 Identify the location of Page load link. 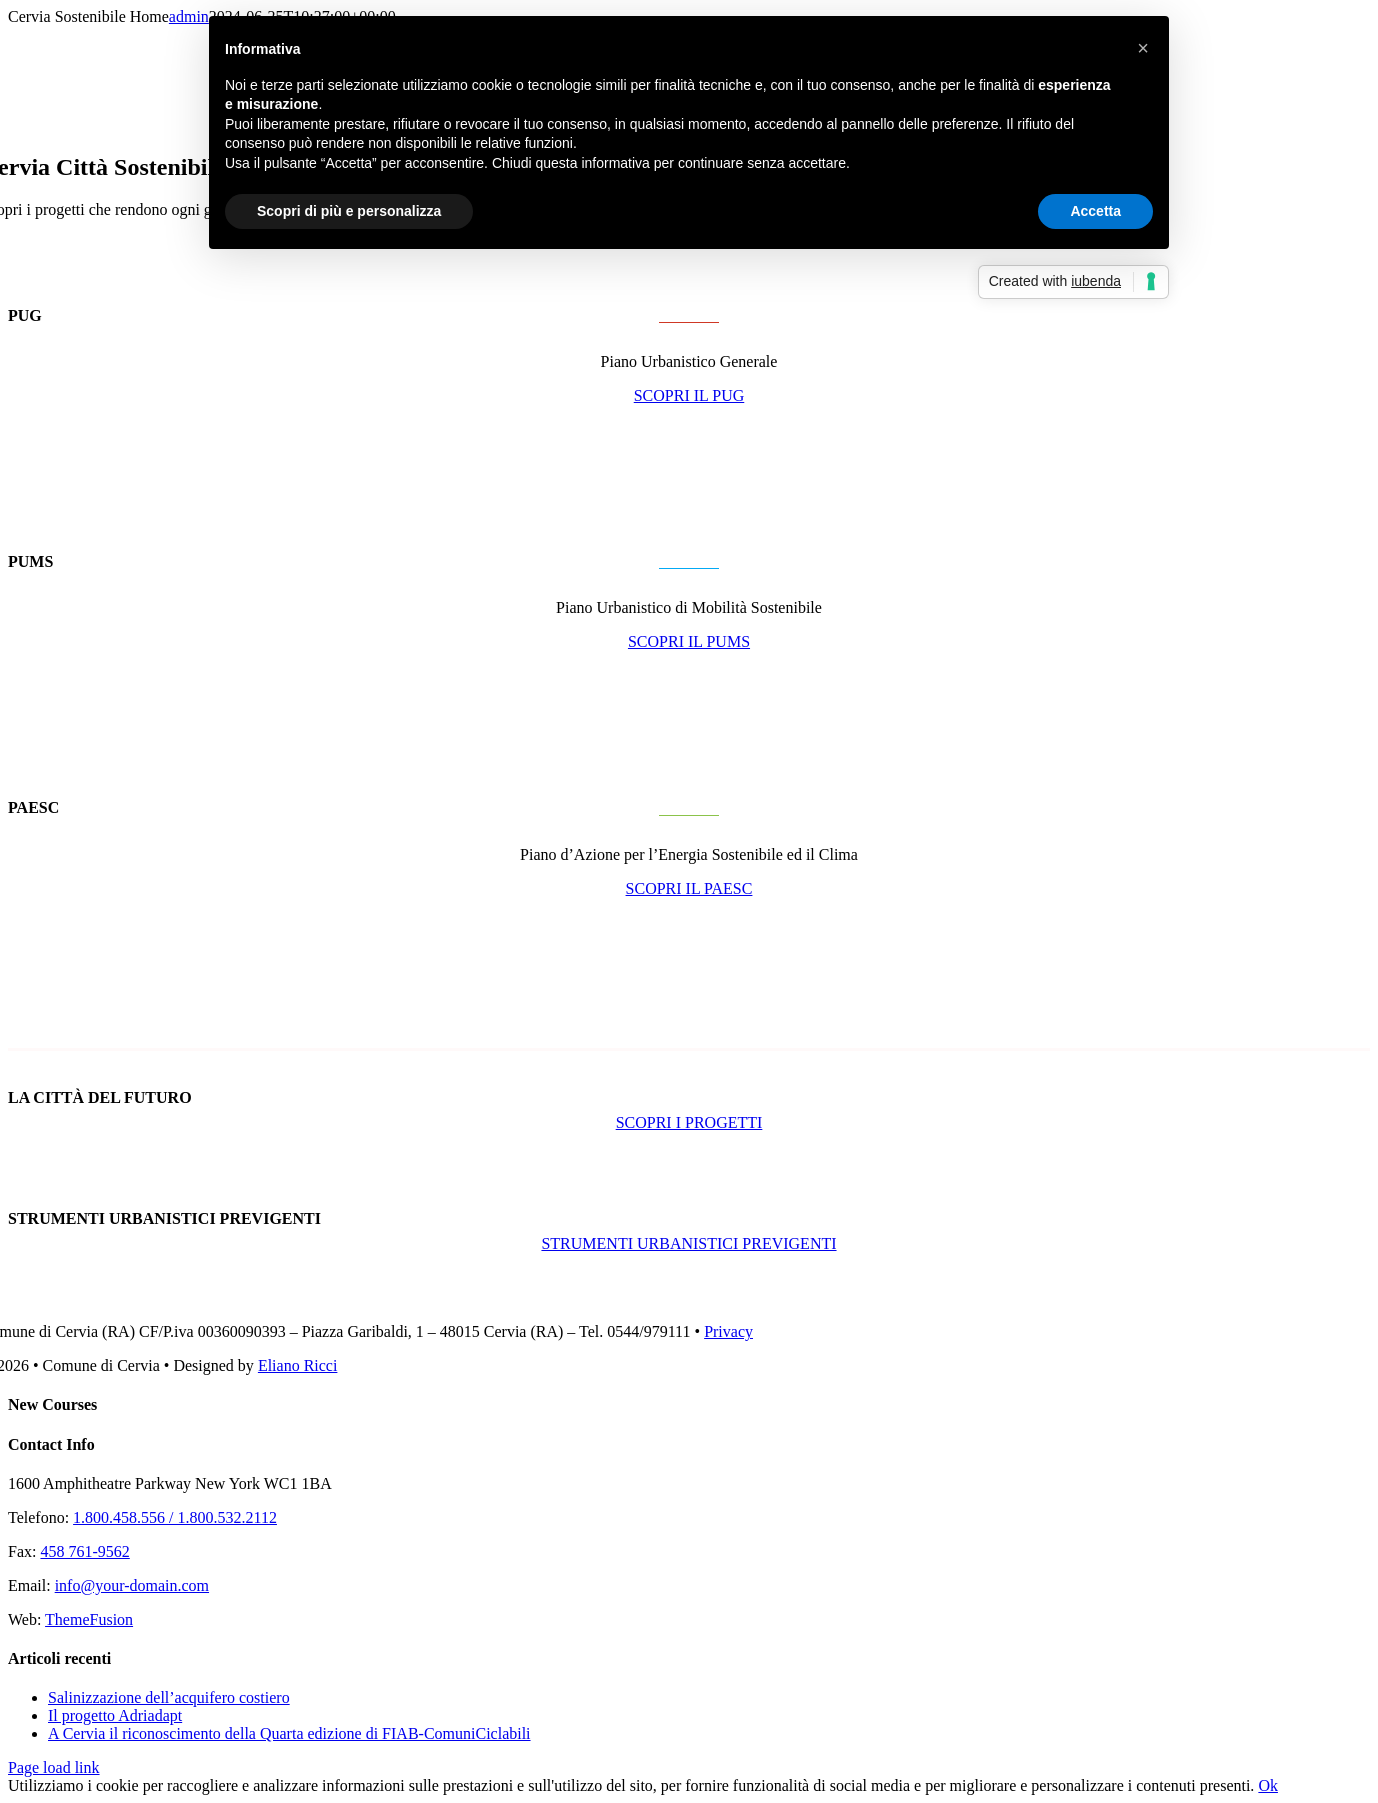
(54, 1767).